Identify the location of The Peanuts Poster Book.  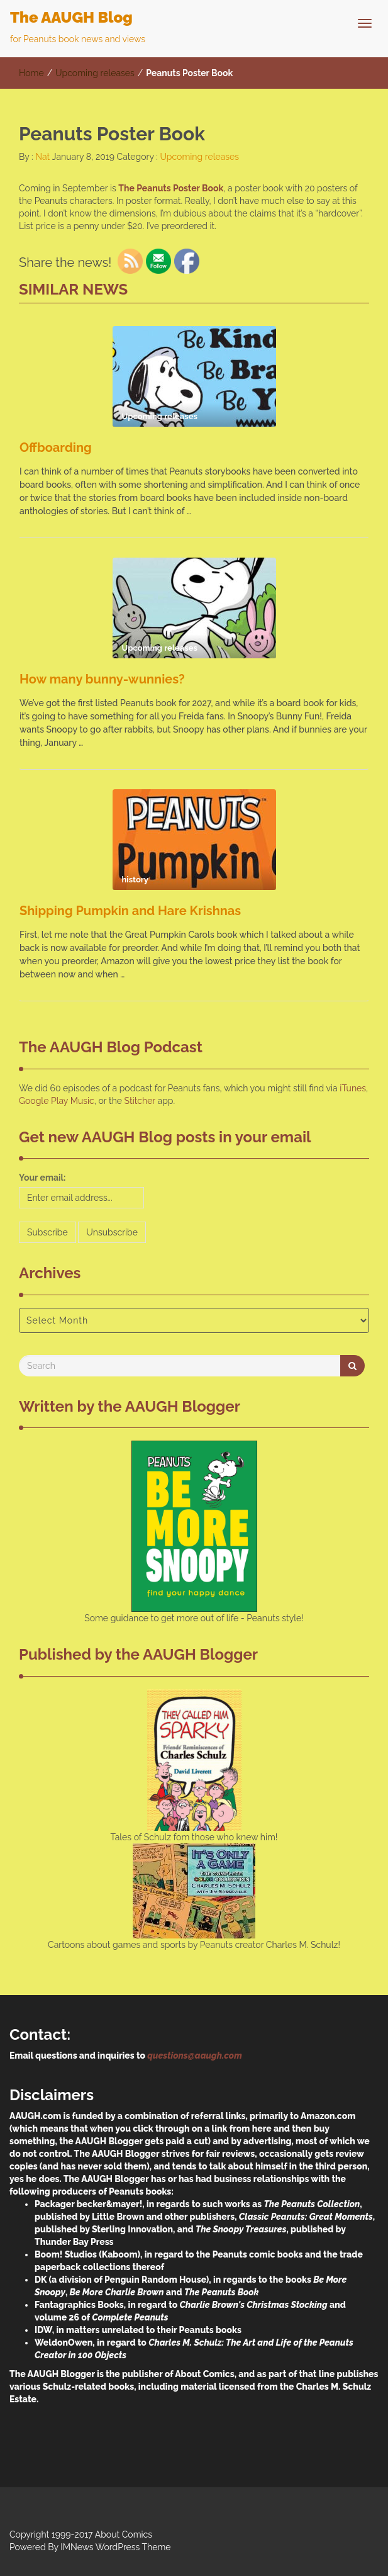
(170, 188).